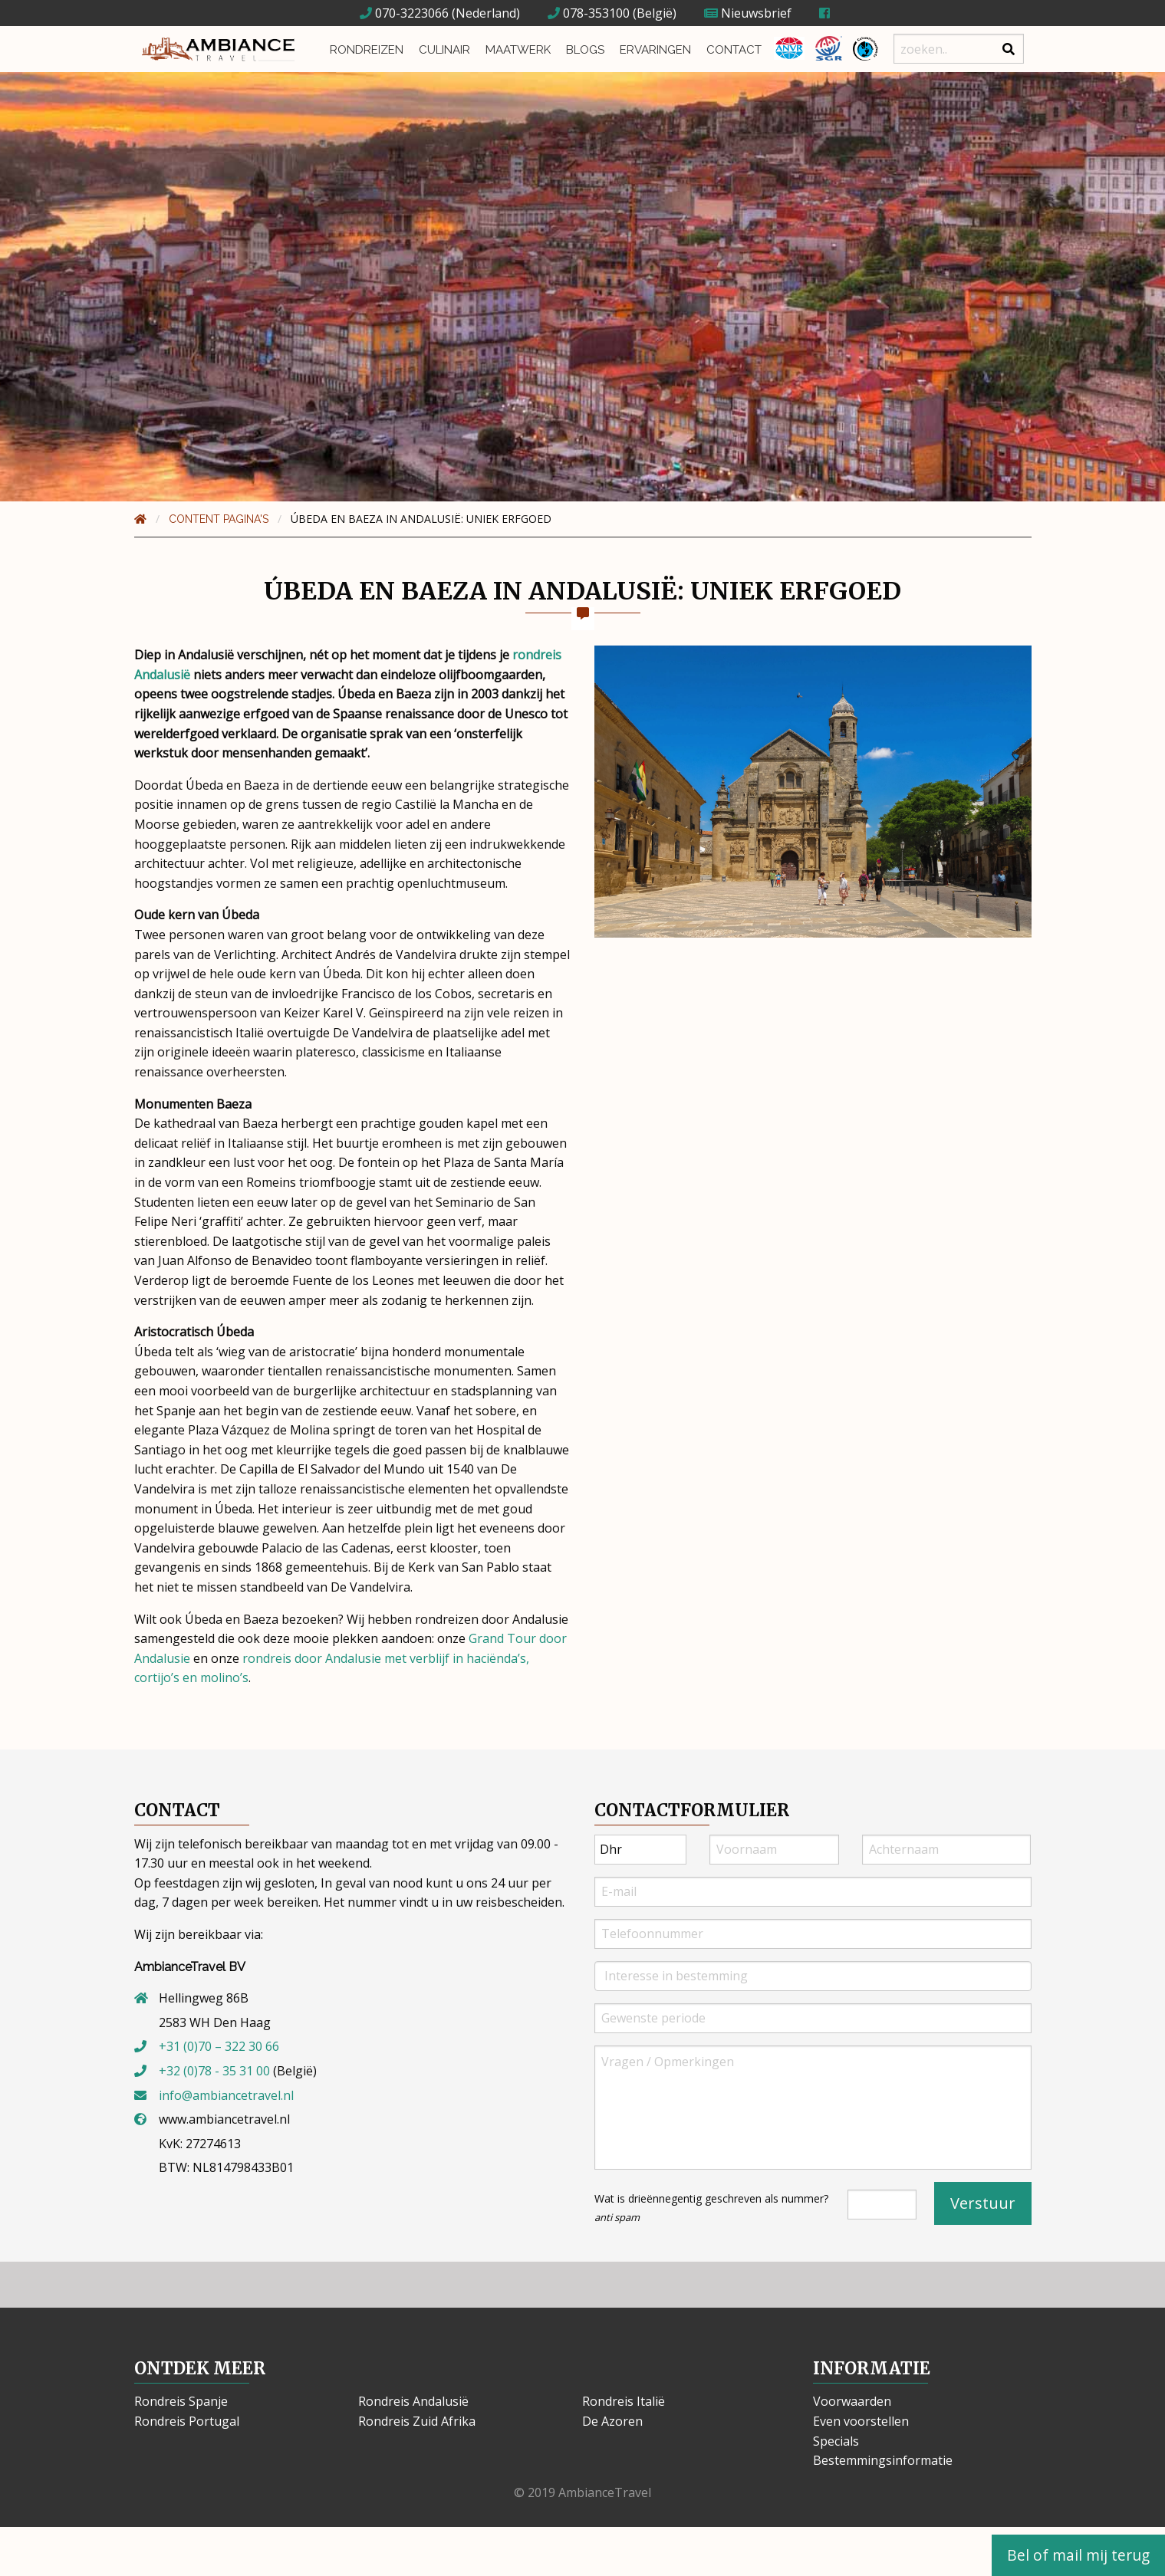 This screenshot has height=2576, width=1165. Describe the element at coordinates (219, 2046) in the screenshot. I see `+31 (0)70 – 322 30 66` at that location.